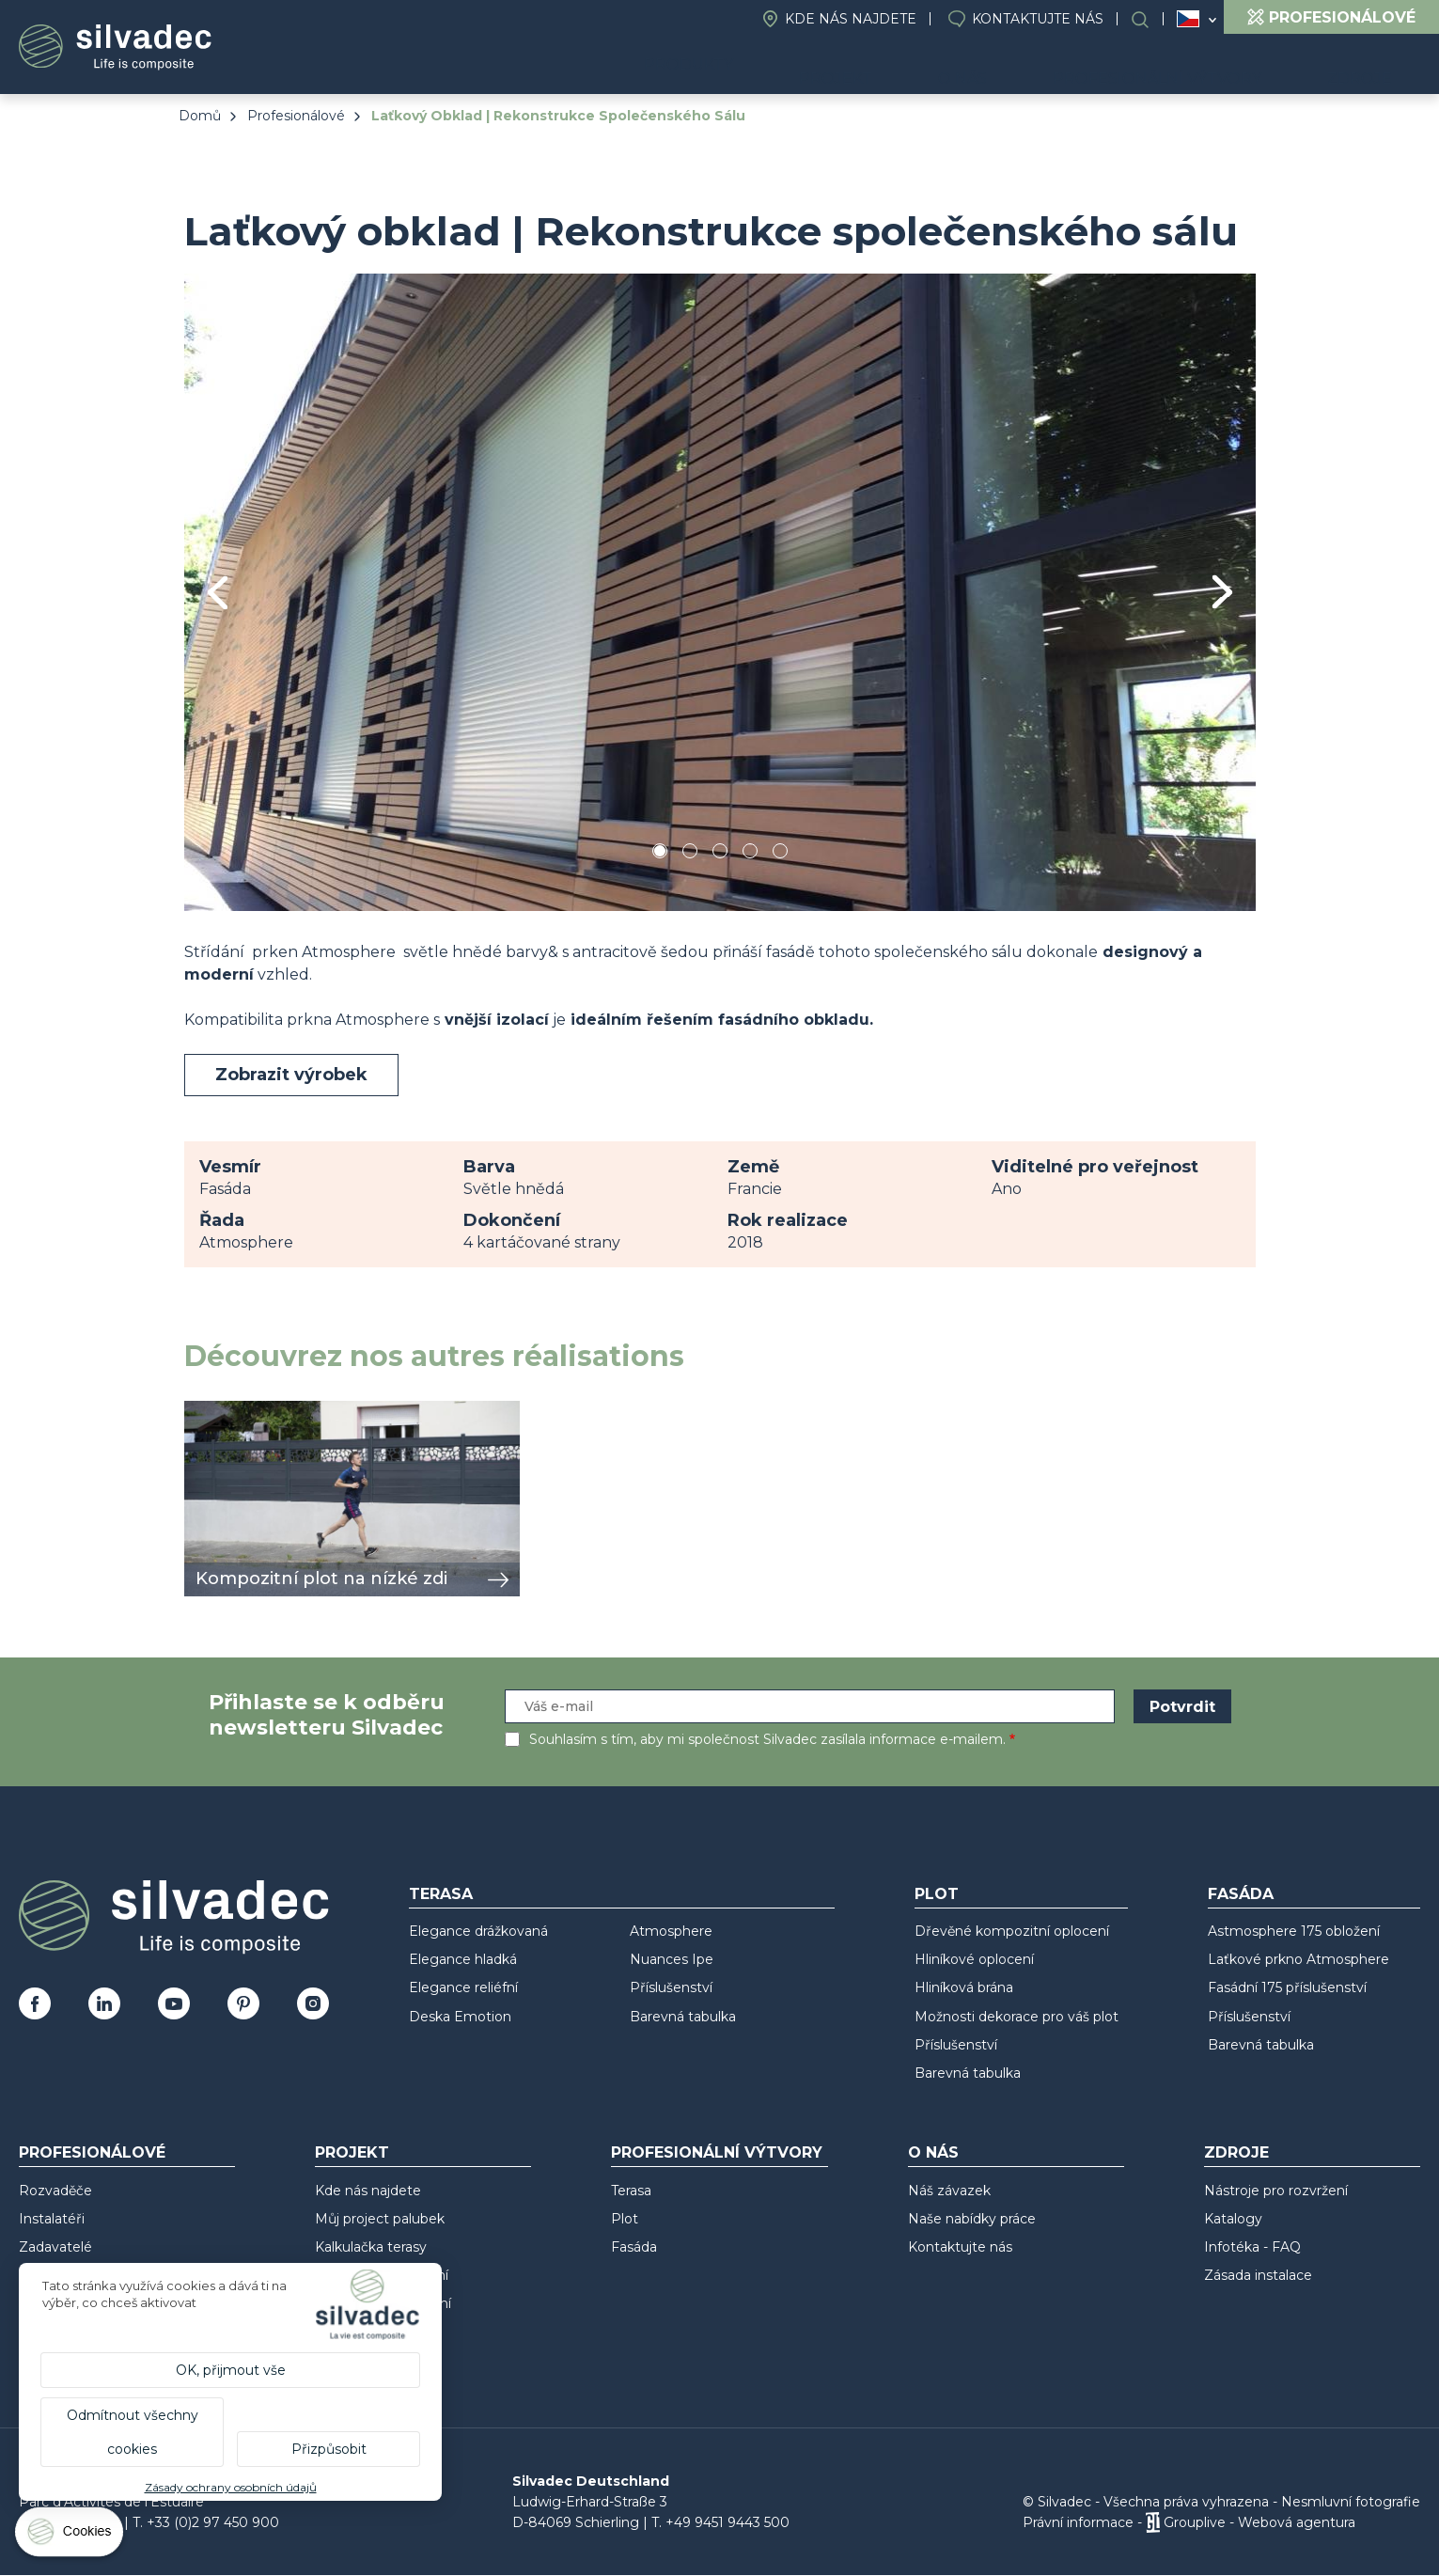  Describe the element at coordinates (291, 1074) in the screenshot. I see `Zobrazit výrobek` at that location.